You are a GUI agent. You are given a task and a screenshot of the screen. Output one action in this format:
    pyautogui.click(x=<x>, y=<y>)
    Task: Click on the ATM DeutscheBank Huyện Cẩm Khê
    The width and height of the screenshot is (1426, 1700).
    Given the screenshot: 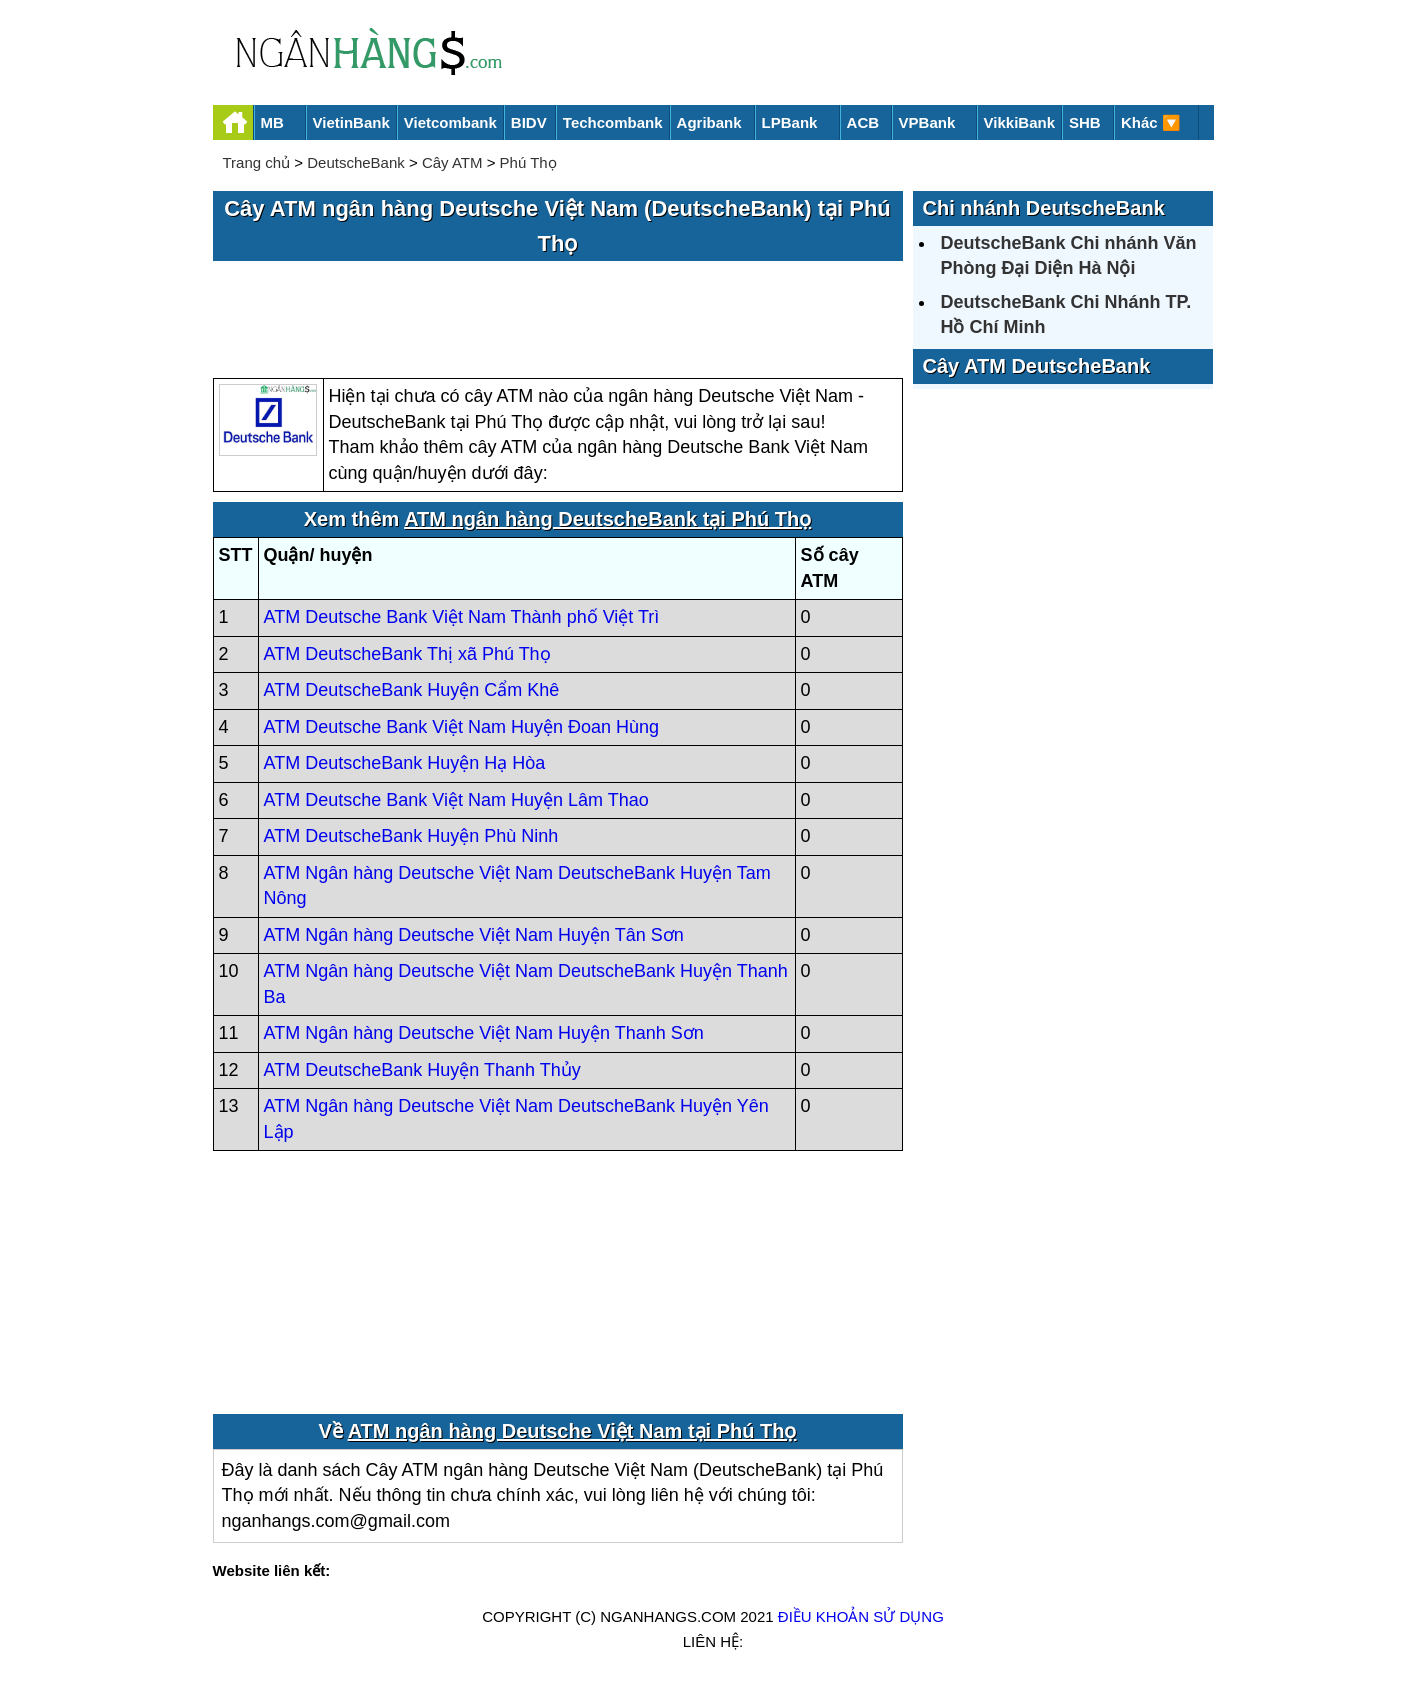 What is the action you would take?
    pyautogui.click(x=412, y=690)
    